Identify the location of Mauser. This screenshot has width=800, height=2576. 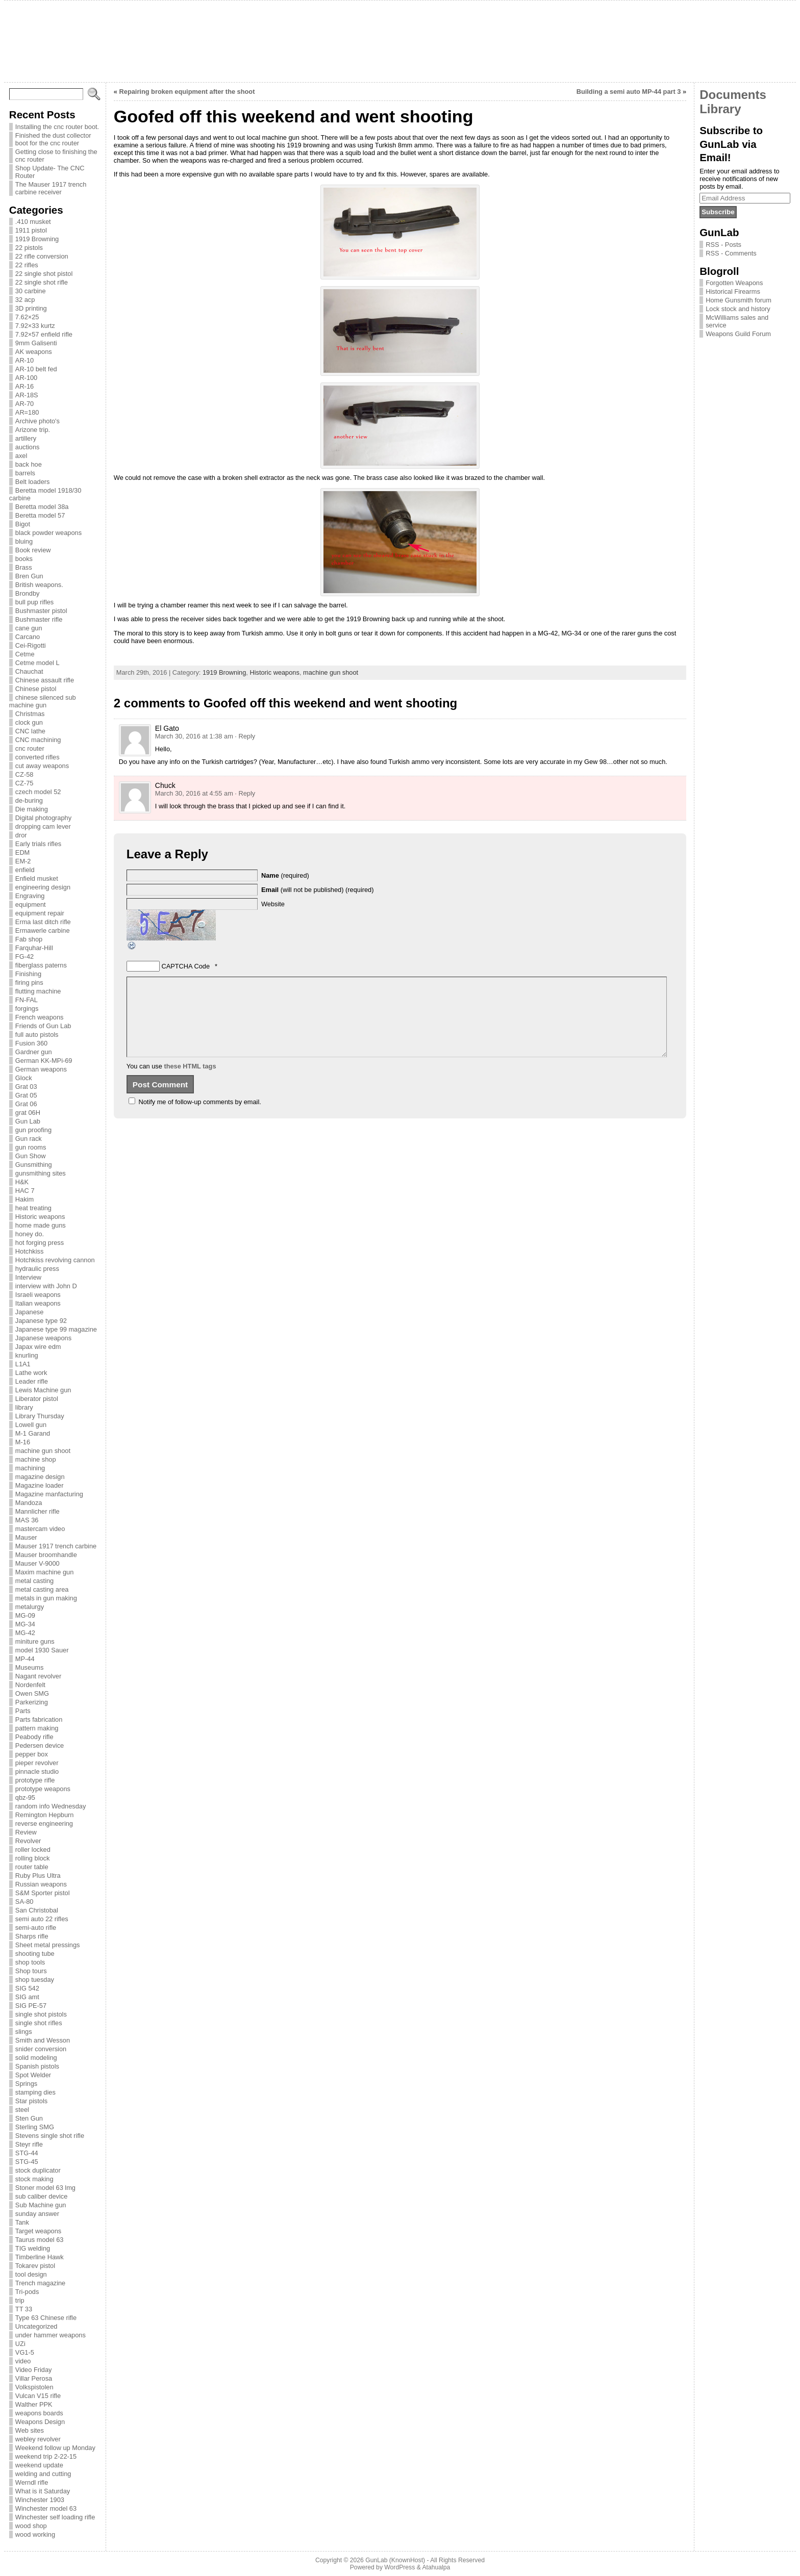
(26, 1537).